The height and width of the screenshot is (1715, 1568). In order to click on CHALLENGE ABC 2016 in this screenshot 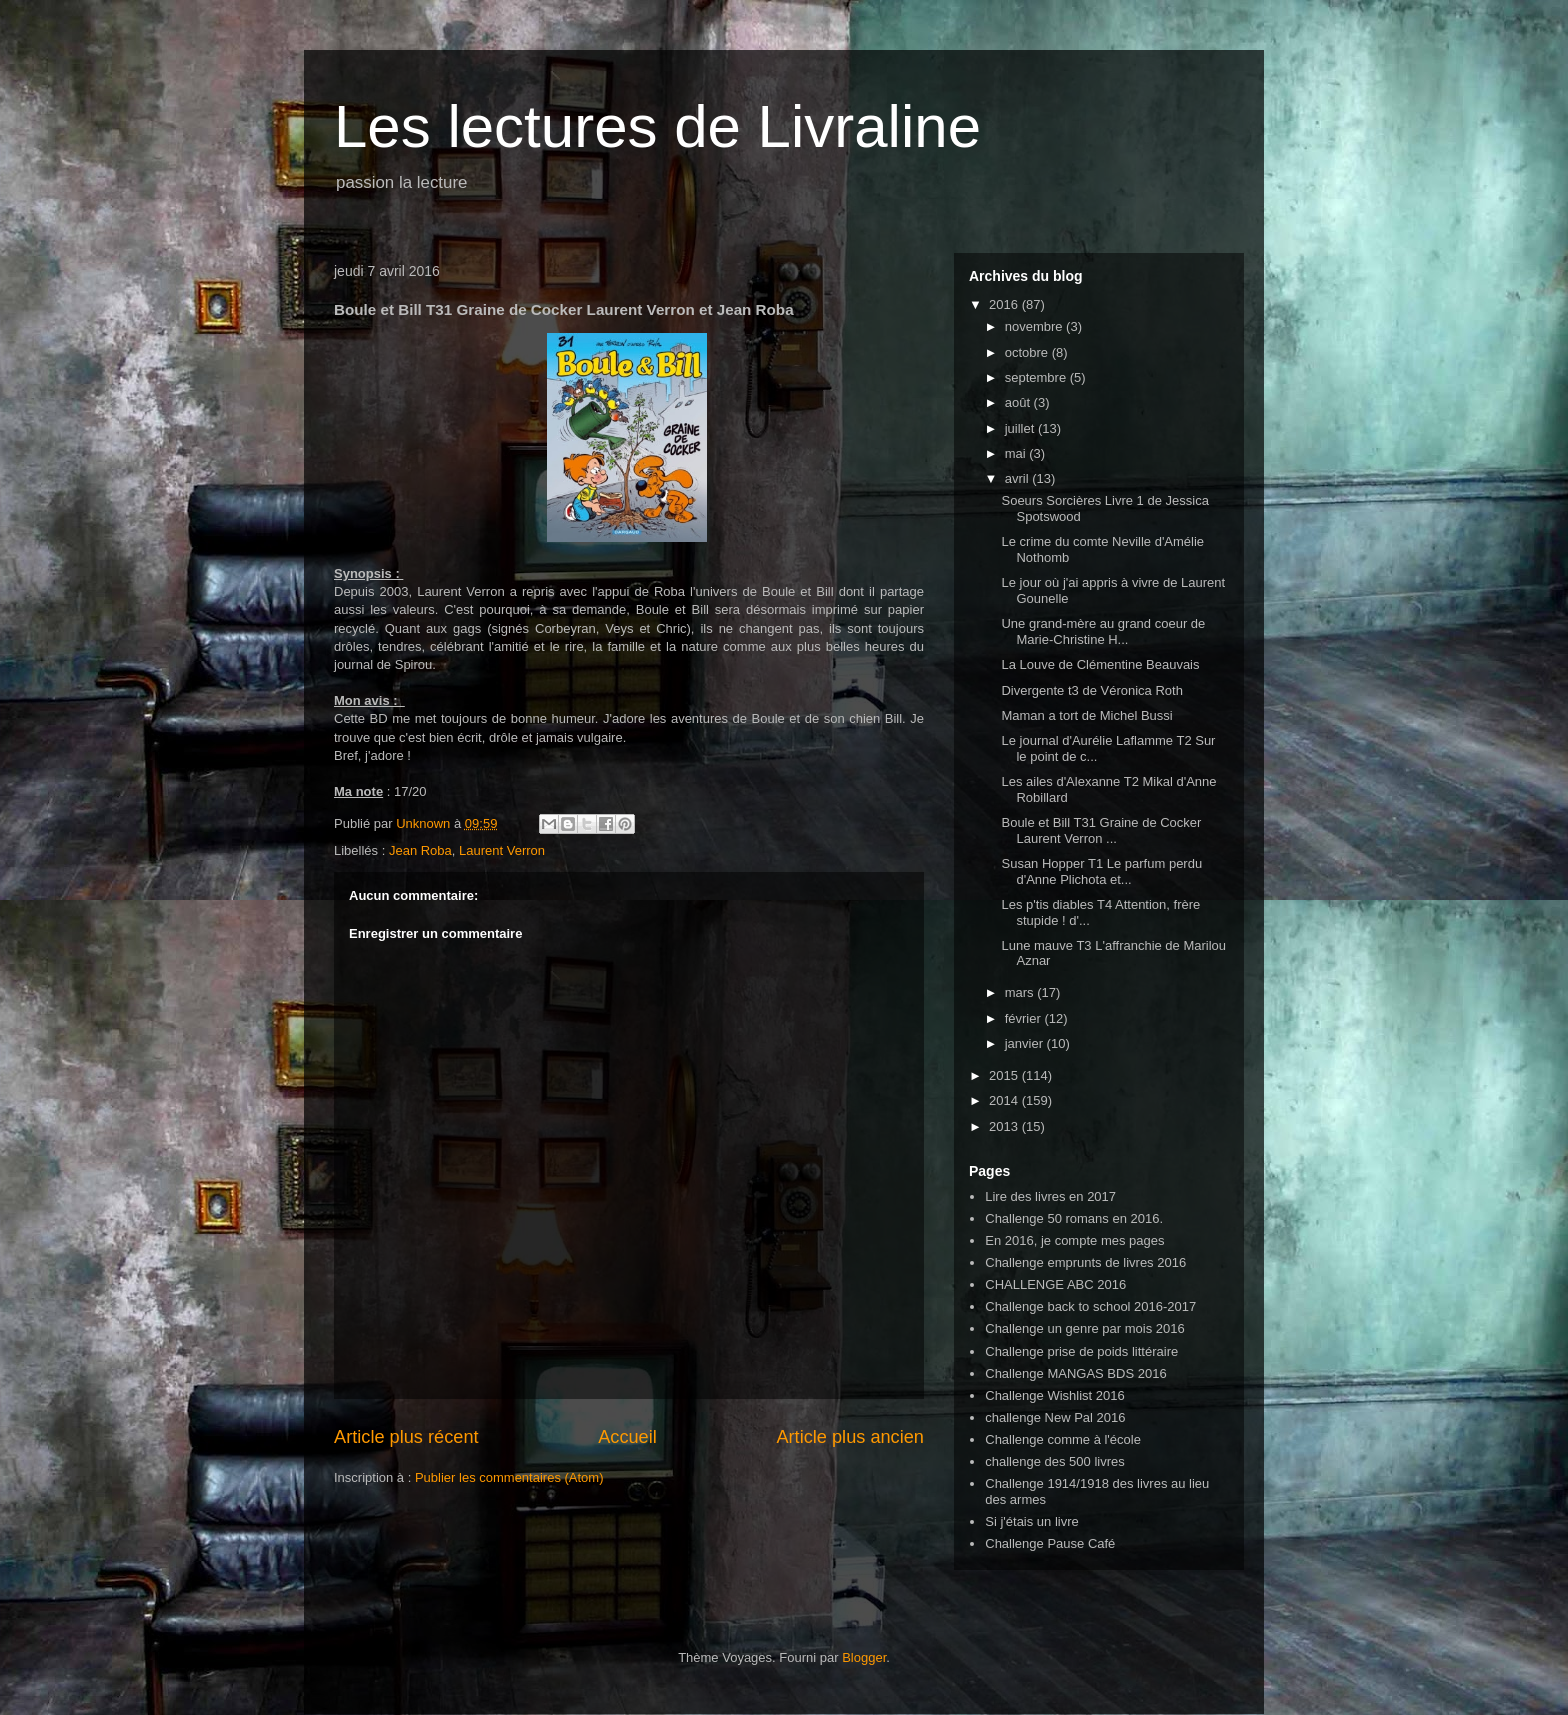, I will do `click(1055, 1284)`.